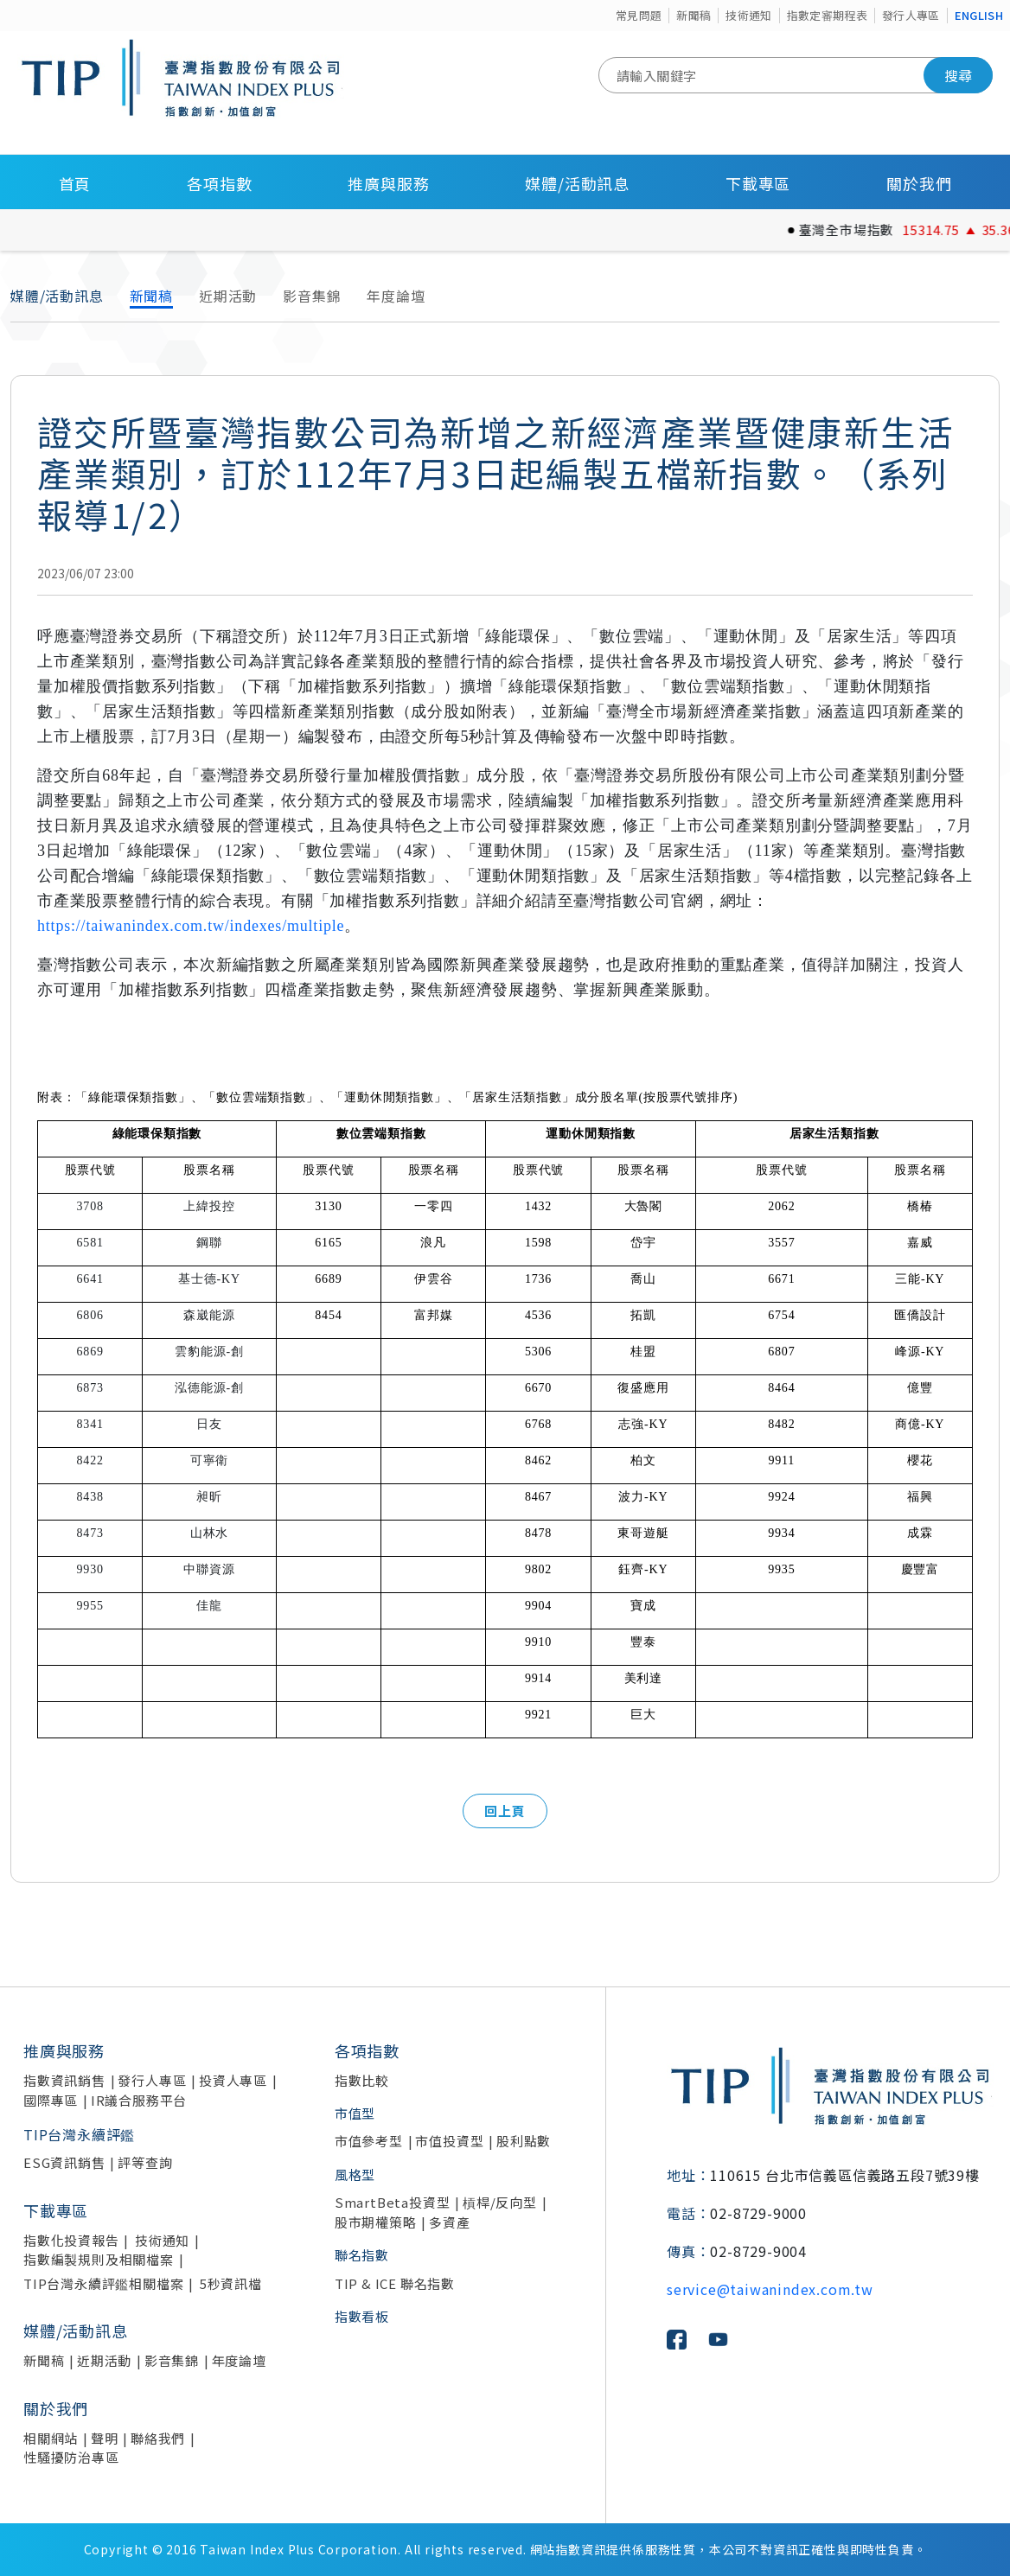 The height and width of the screenshot is (2576, 1010). Describe the element at coordinates (500, 2202) in the screenshot. I see `槓桿/反向型` at that location.